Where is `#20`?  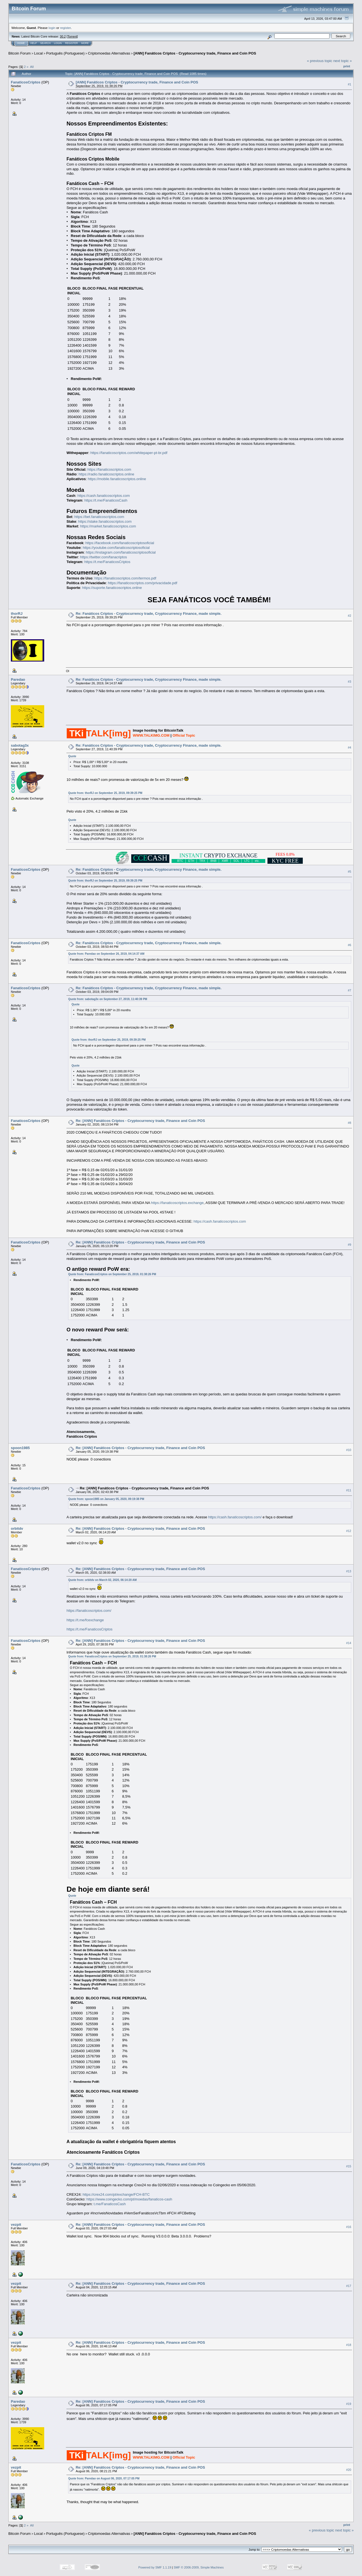
#20 is located at coordinates (348, 2469).